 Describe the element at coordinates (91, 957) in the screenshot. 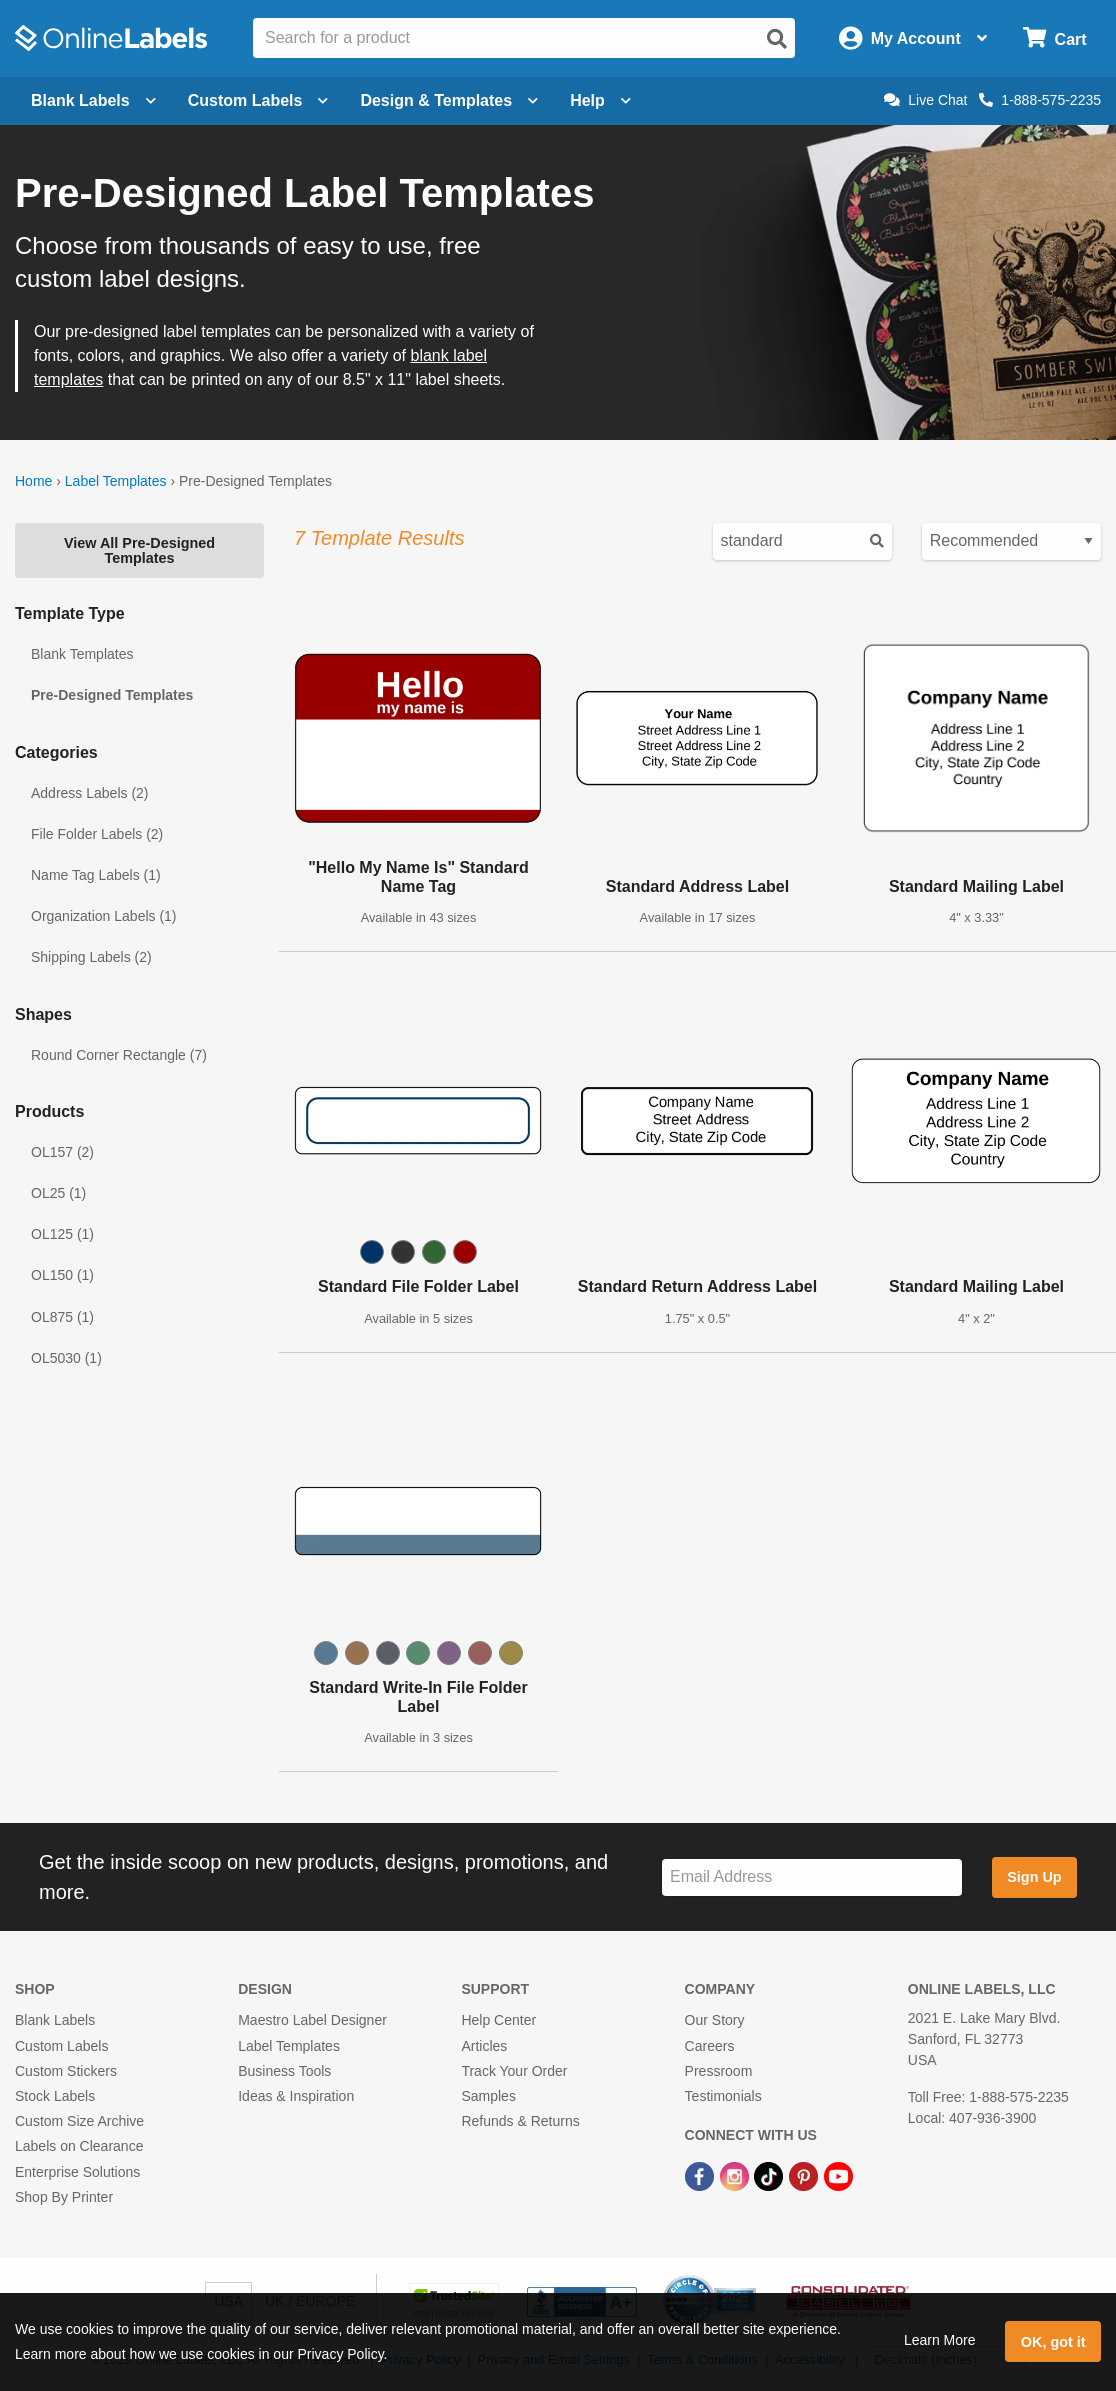

I see `Shipping Labels (2)` at that location.